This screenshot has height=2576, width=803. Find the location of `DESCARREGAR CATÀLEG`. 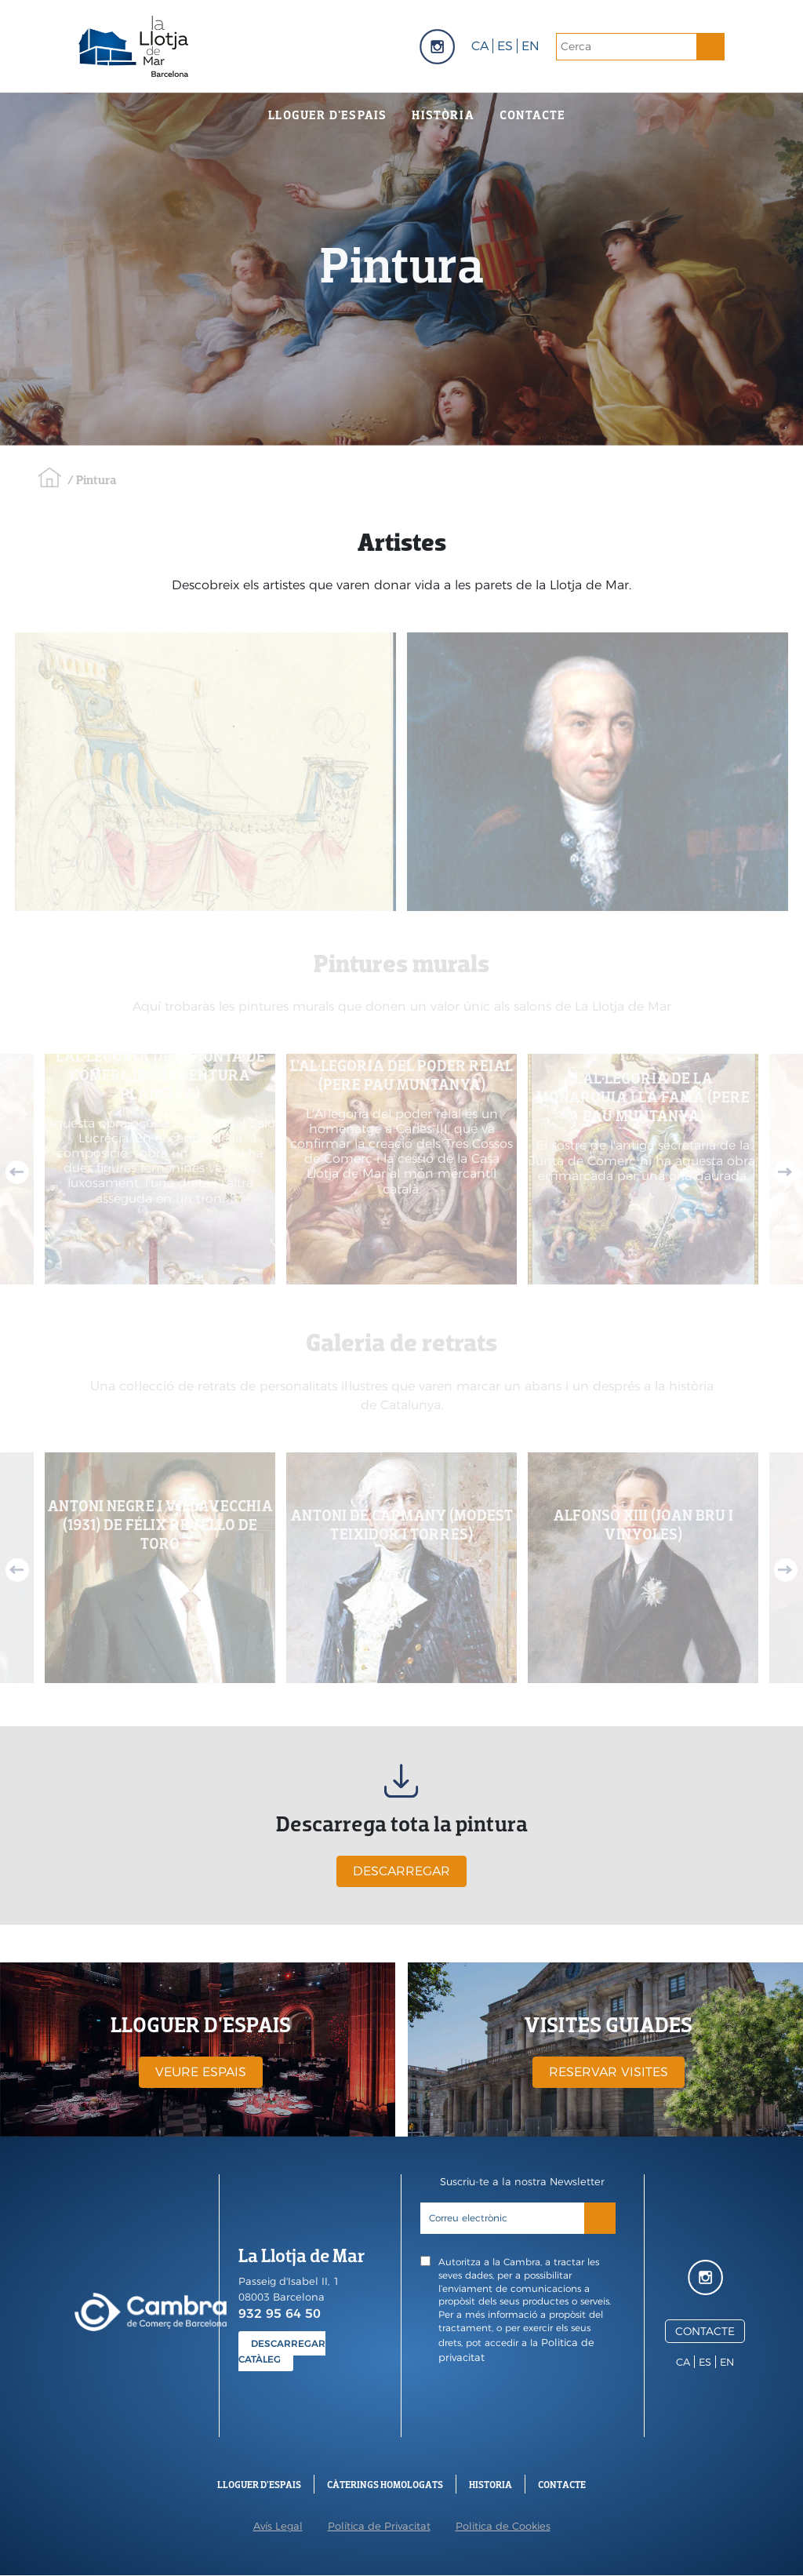

DESCARREGAR CATÀLEG is located at coordinates (281, 2351).